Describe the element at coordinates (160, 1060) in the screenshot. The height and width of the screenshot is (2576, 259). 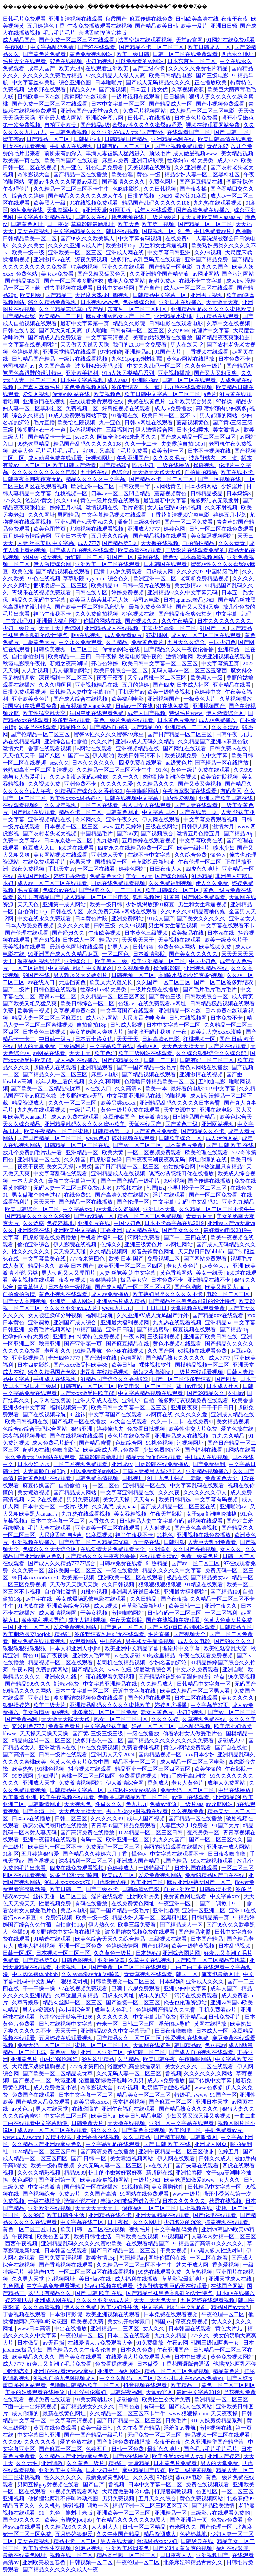
I see `日韩一二三四` at that location.